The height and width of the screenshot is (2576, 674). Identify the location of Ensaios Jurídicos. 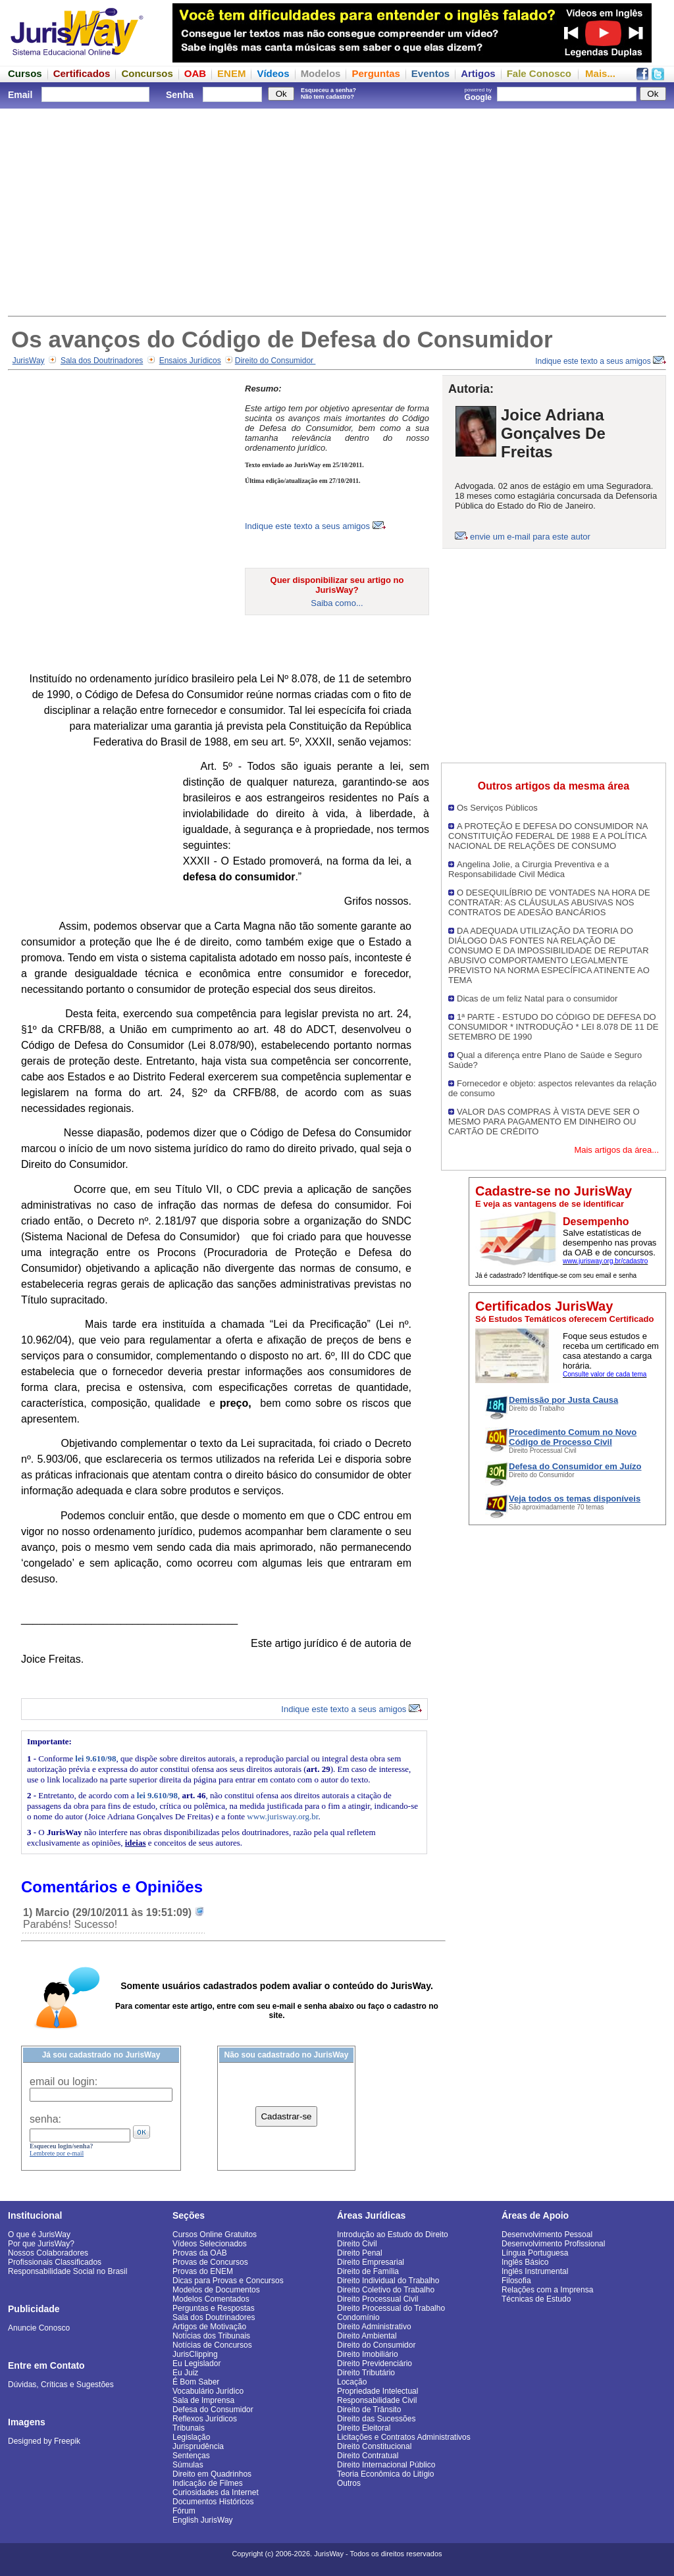
(190, 360).